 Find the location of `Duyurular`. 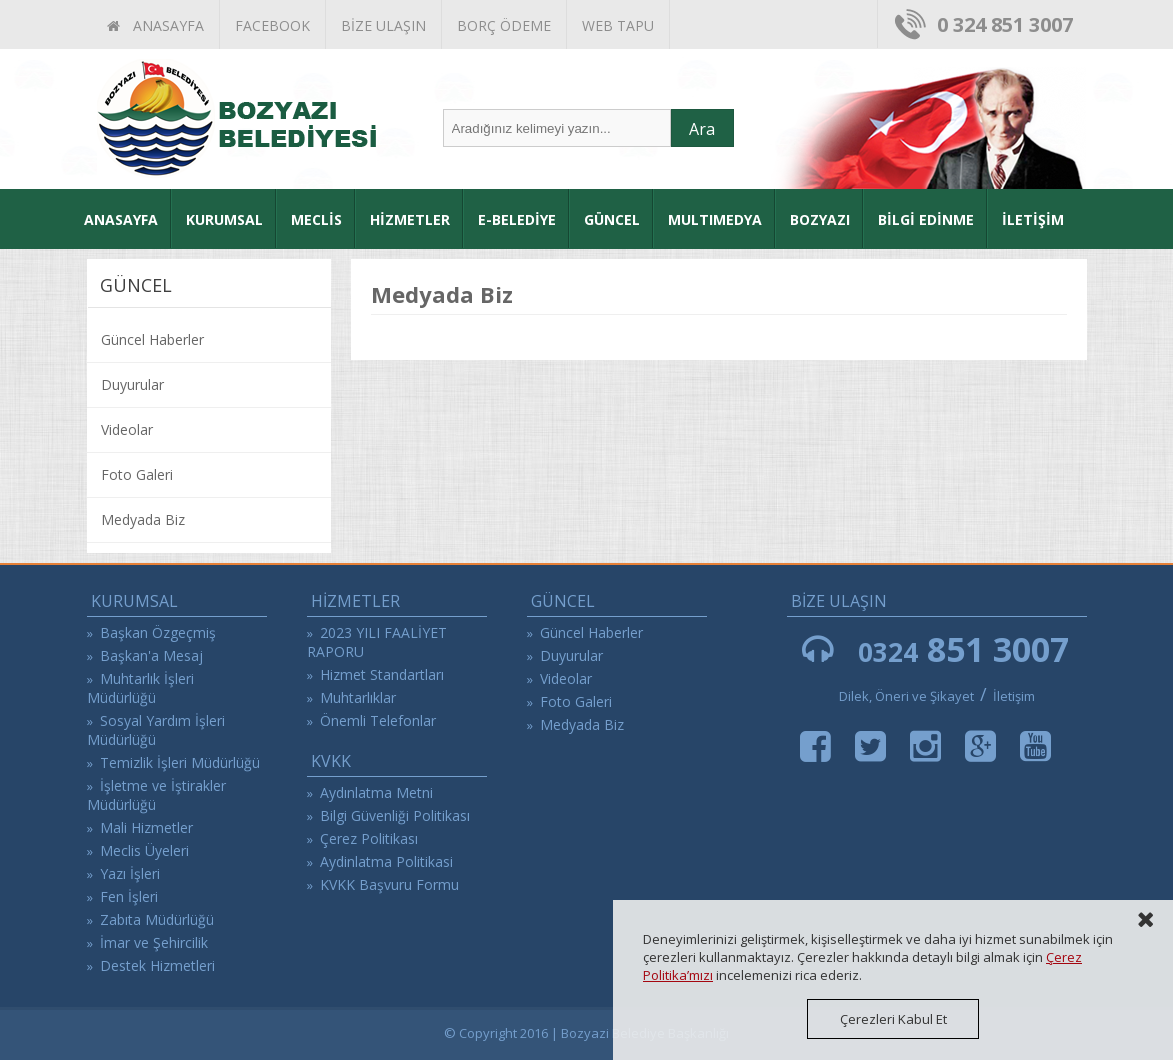

Duyurular is located at coordinates (132, 384).